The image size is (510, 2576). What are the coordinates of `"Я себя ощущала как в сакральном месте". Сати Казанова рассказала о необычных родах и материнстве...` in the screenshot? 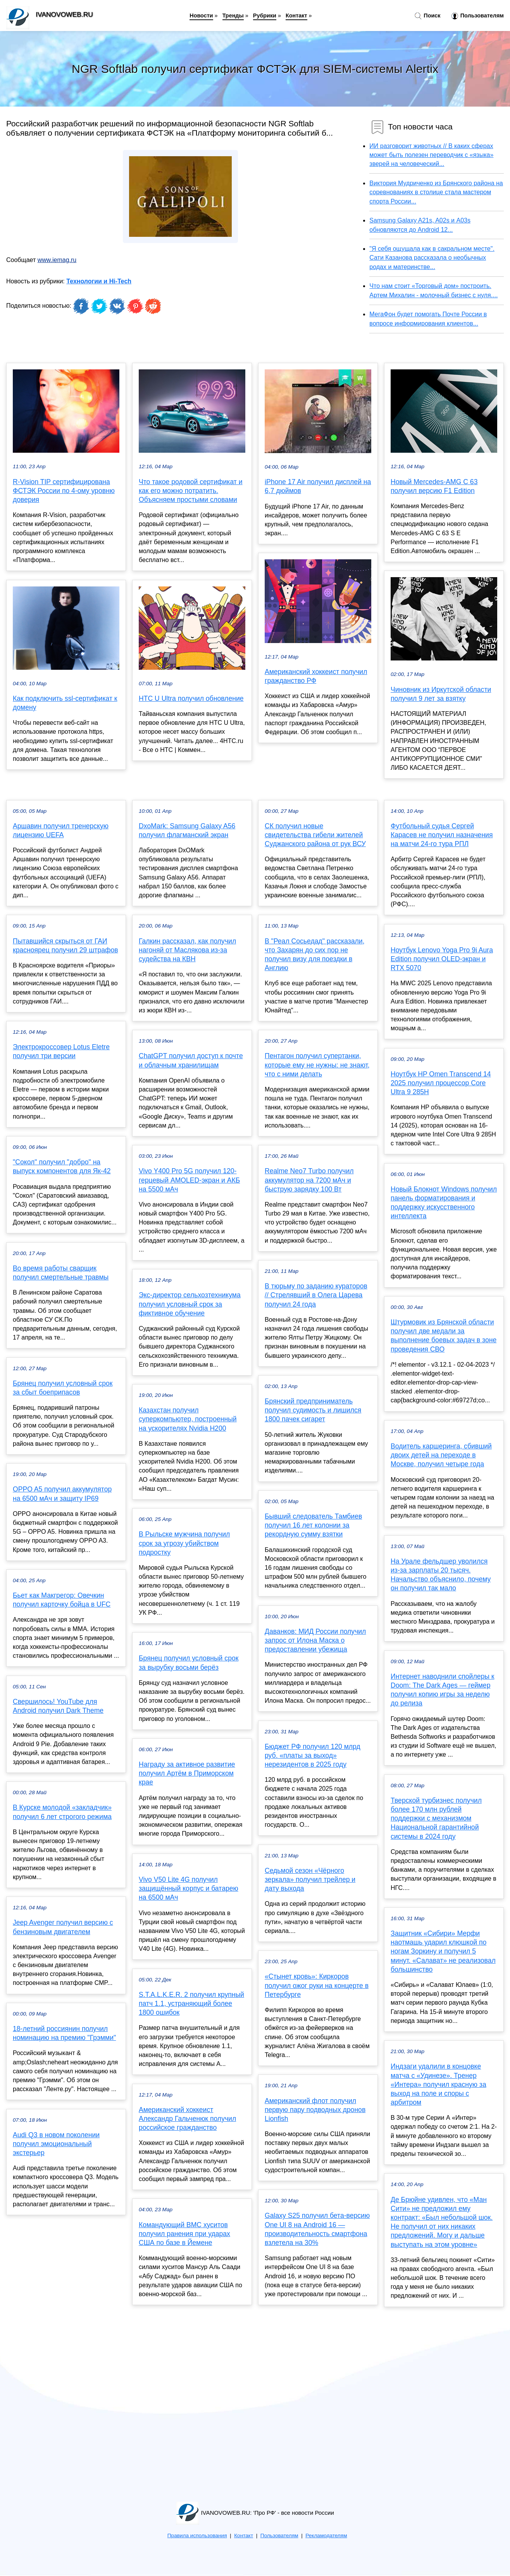 It's located at (431, 257).